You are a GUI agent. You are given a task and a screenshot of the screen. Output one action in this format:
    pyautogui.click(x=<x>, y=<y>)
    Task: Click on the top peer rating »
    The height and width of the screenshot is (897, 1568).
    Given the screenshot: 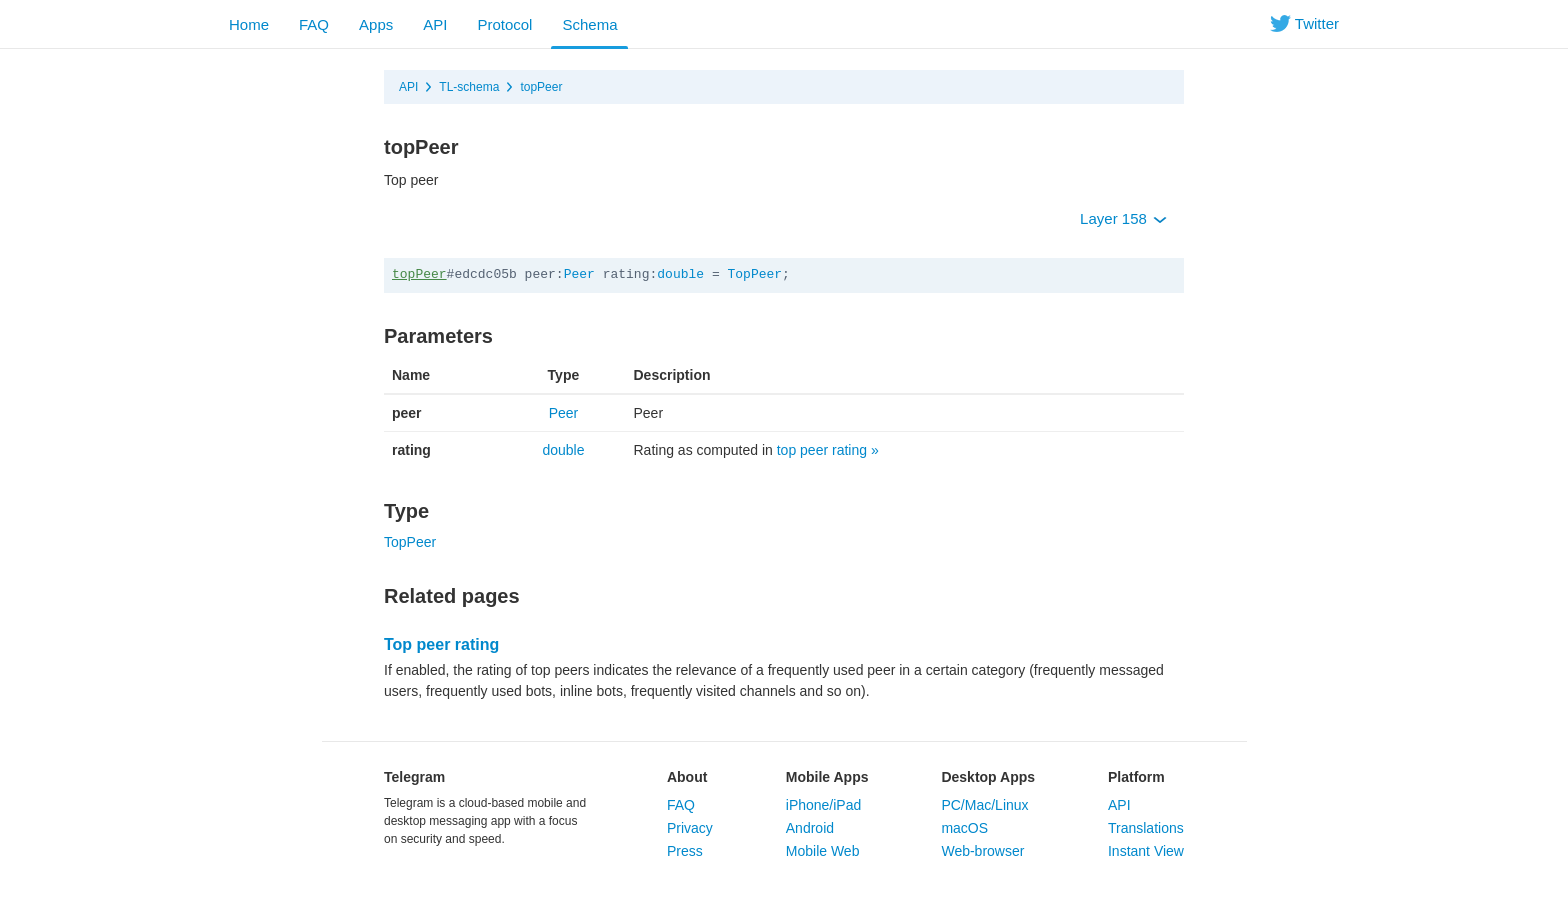 What is the action you would take?
    pyautogui.click(x=828, y=450)
    